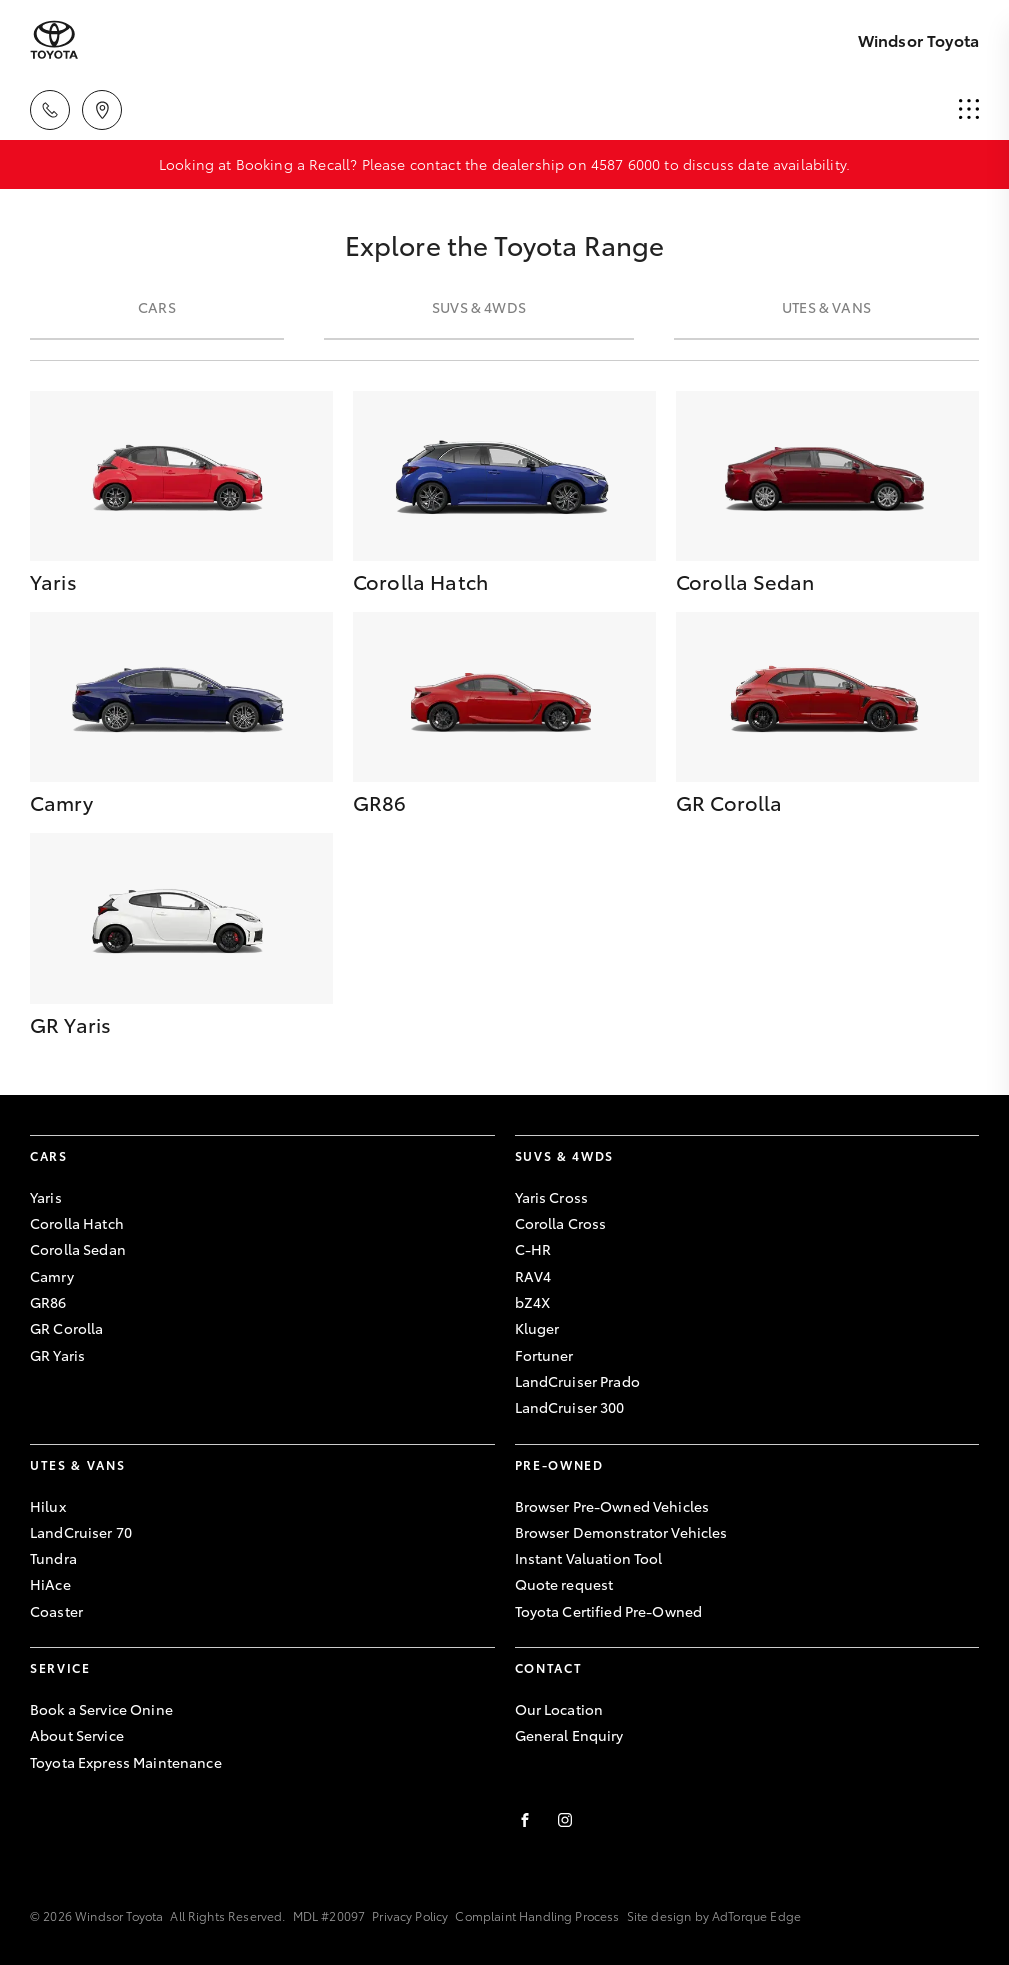 Image resolution: width=1009 pixels, height=1965 pixels. I want to click on Toyota Certified Pre-Owned, so click(609, 1611).